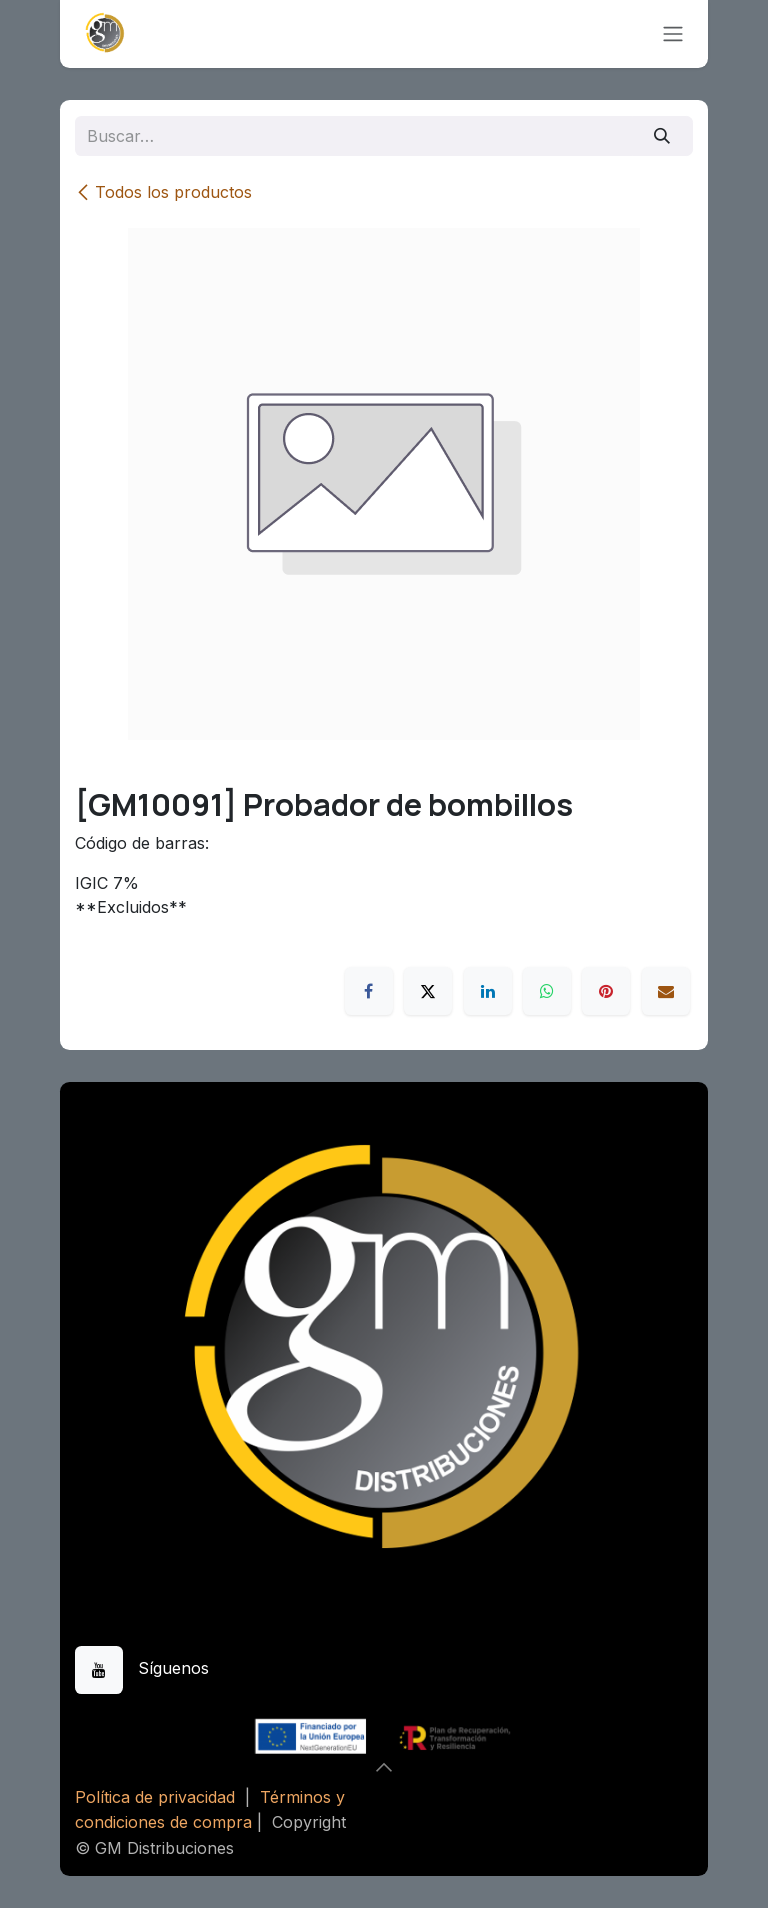 The image size is (768, 1908). What do you see at coordinates (547, 991) in the screenshot?
I see `[WhatsApp]` at bounding box center [547, 991].